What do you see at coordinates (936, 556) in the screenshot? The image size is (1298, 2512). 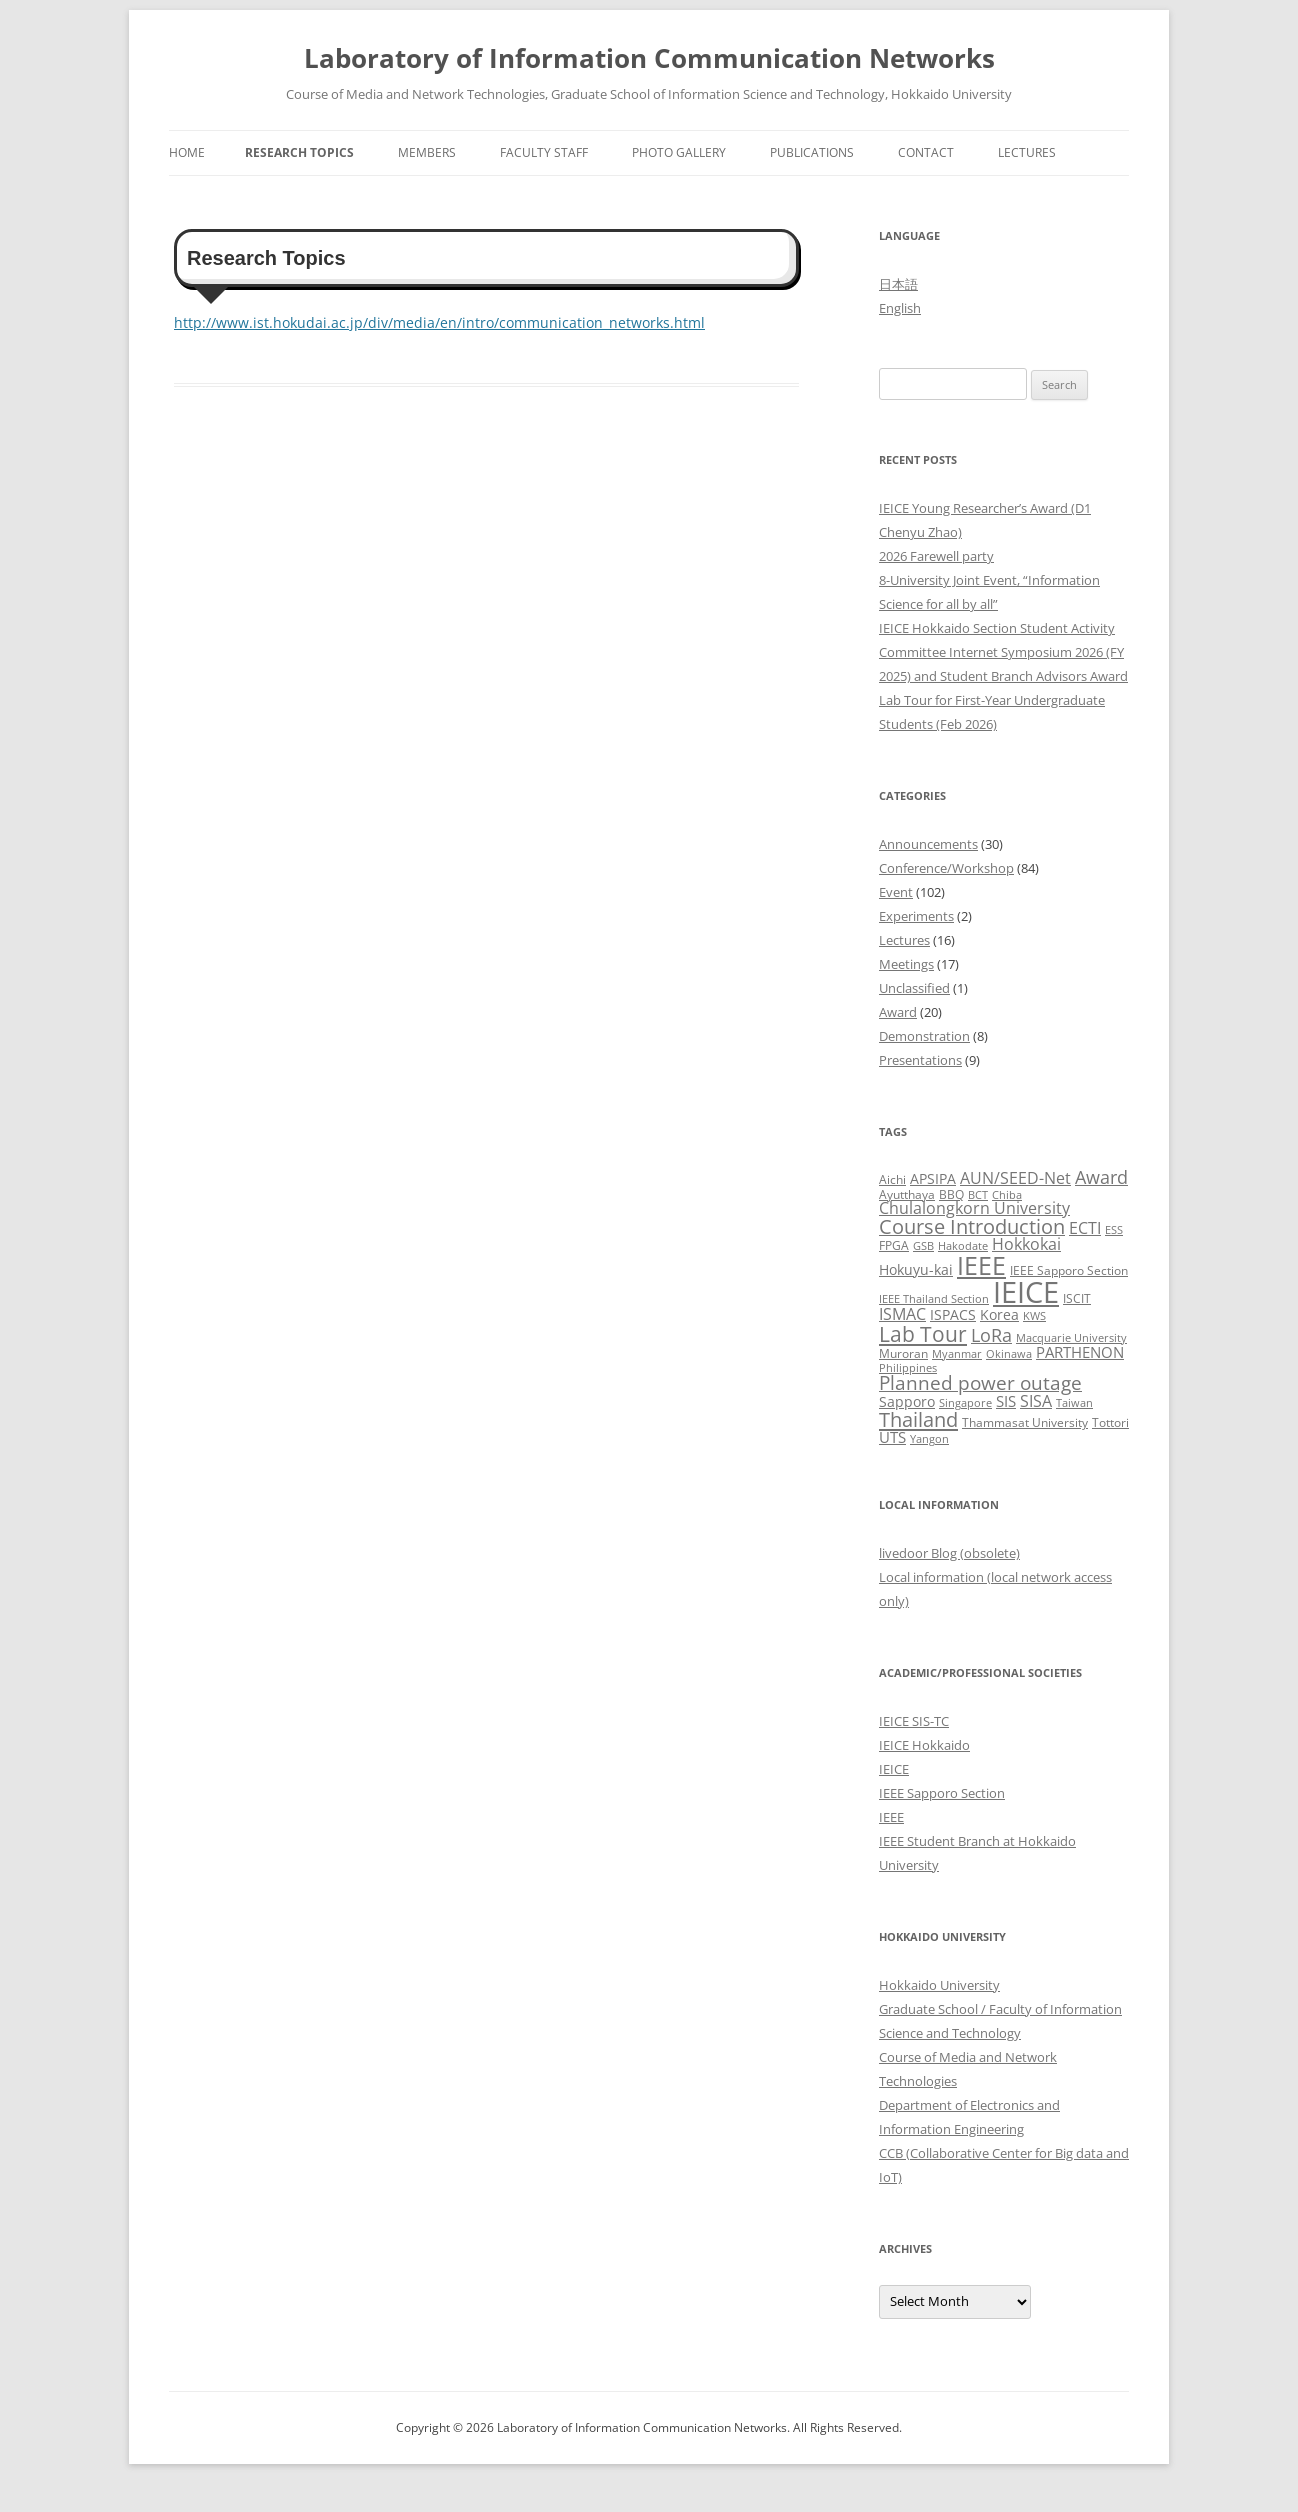 I see `2026 Farewell party` at bounding box center [936, 556].